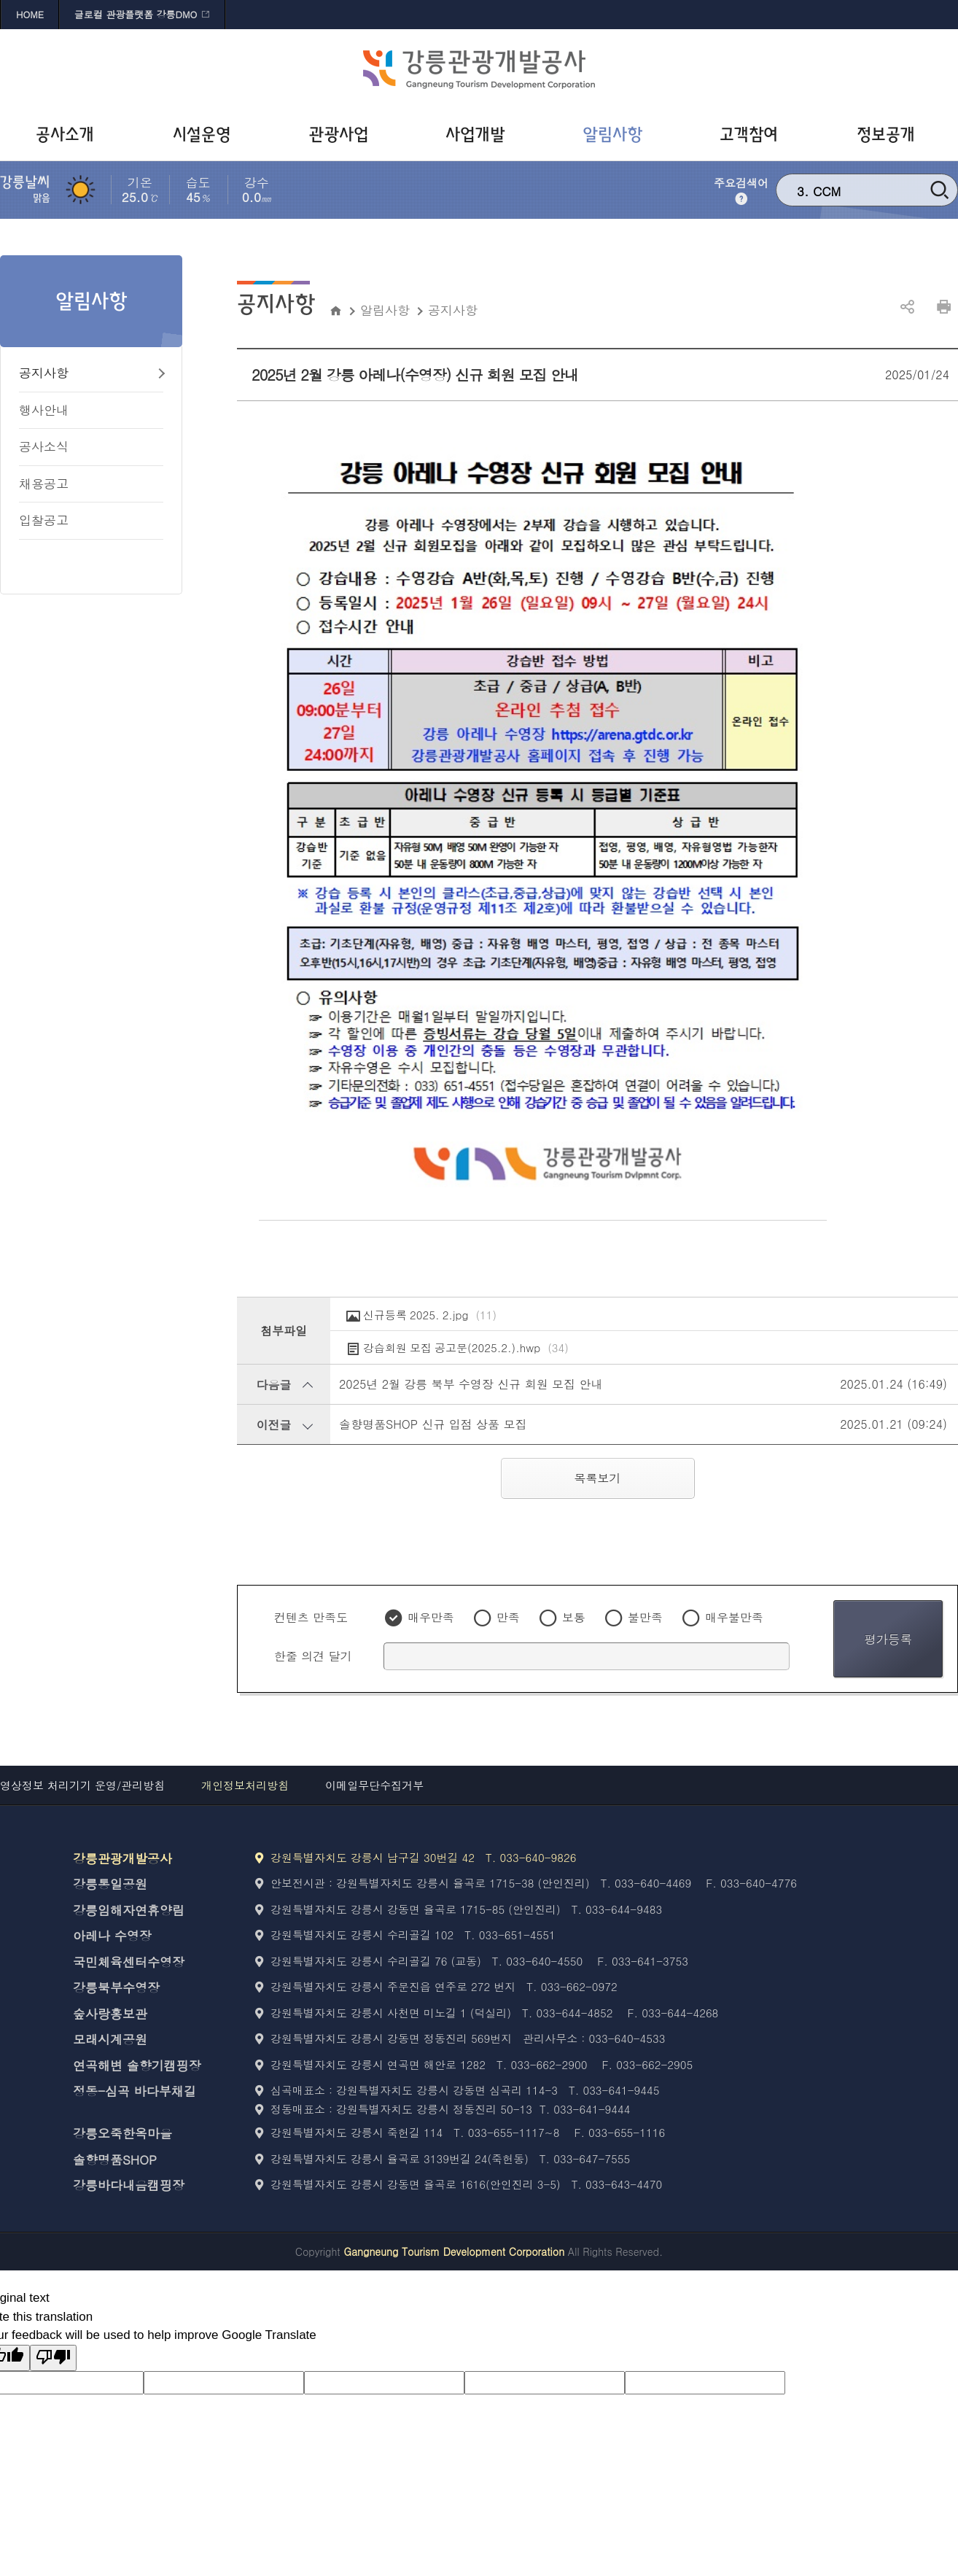 The height and width of the screenshot is (2576, 958). Describe the element at coordinates (846, 189) in the screenshot. I see `강릉 문화재` at that location.